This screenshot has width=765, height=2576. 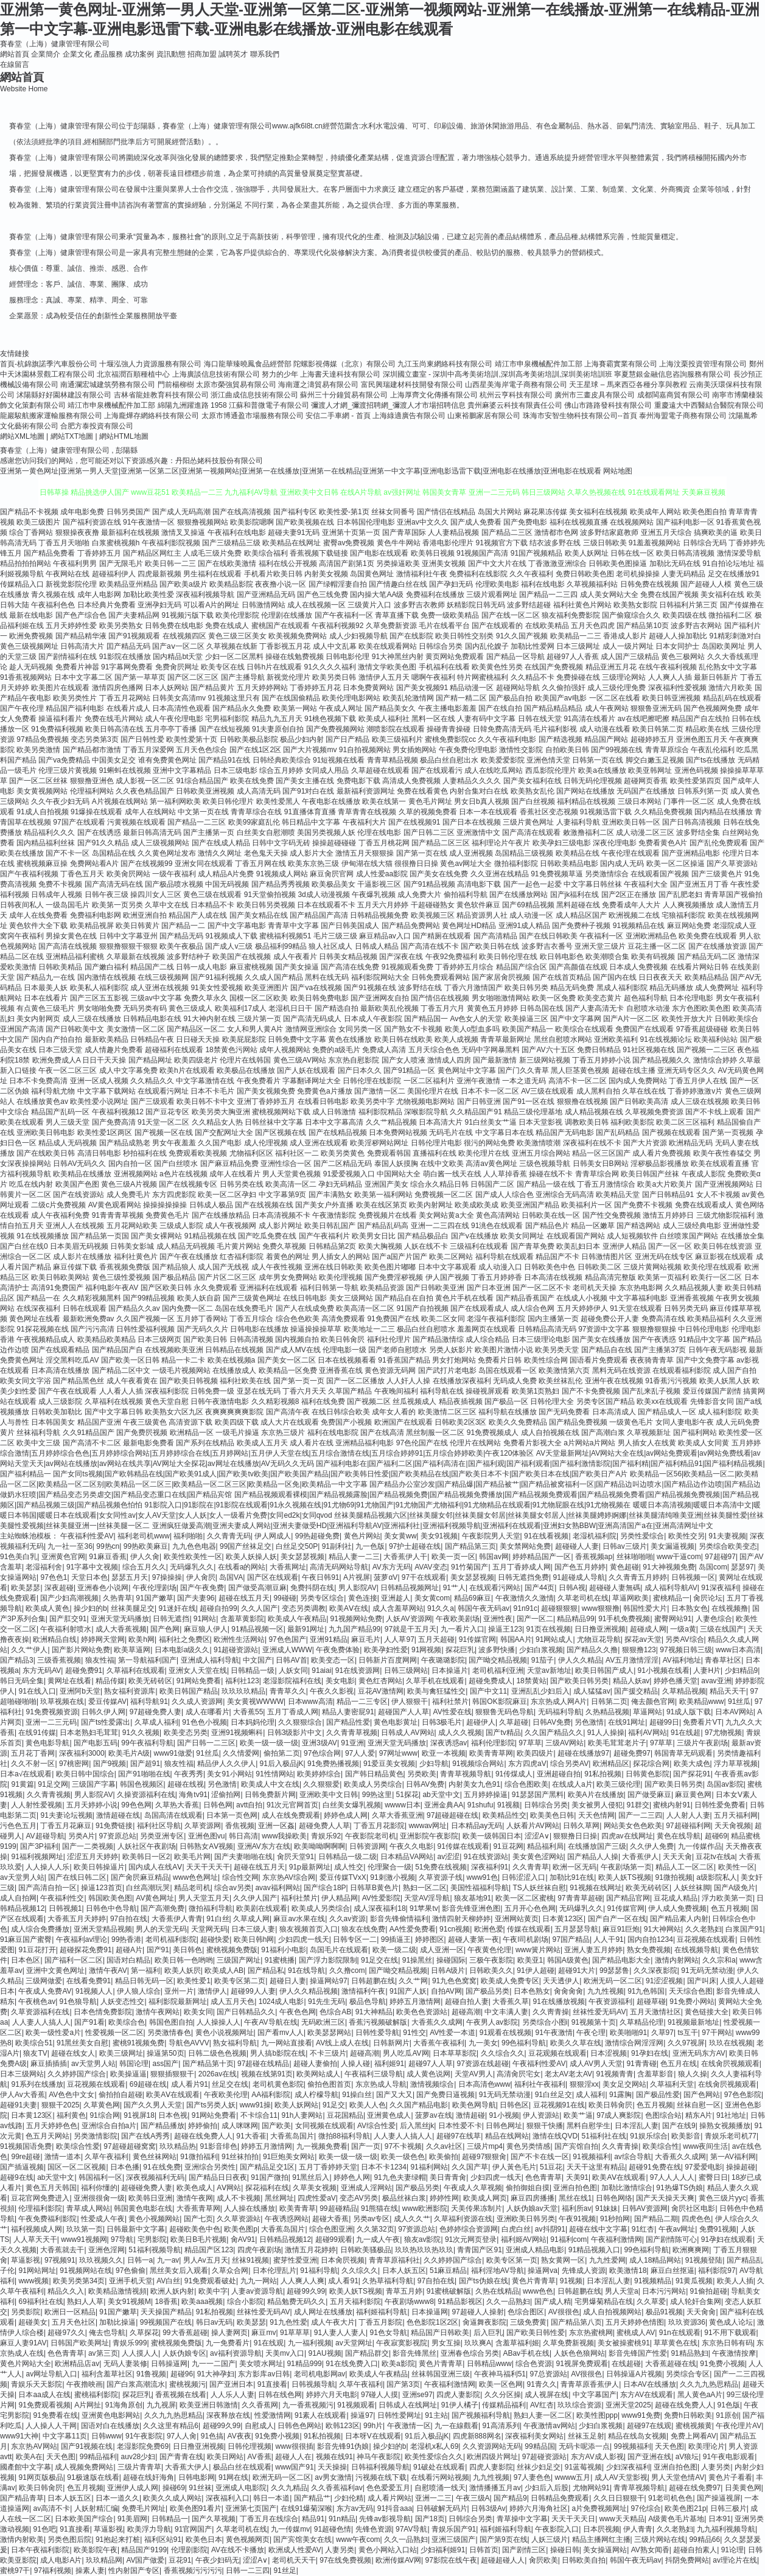 I want to click on 国产电影五码, so click(x=95, y=1743).